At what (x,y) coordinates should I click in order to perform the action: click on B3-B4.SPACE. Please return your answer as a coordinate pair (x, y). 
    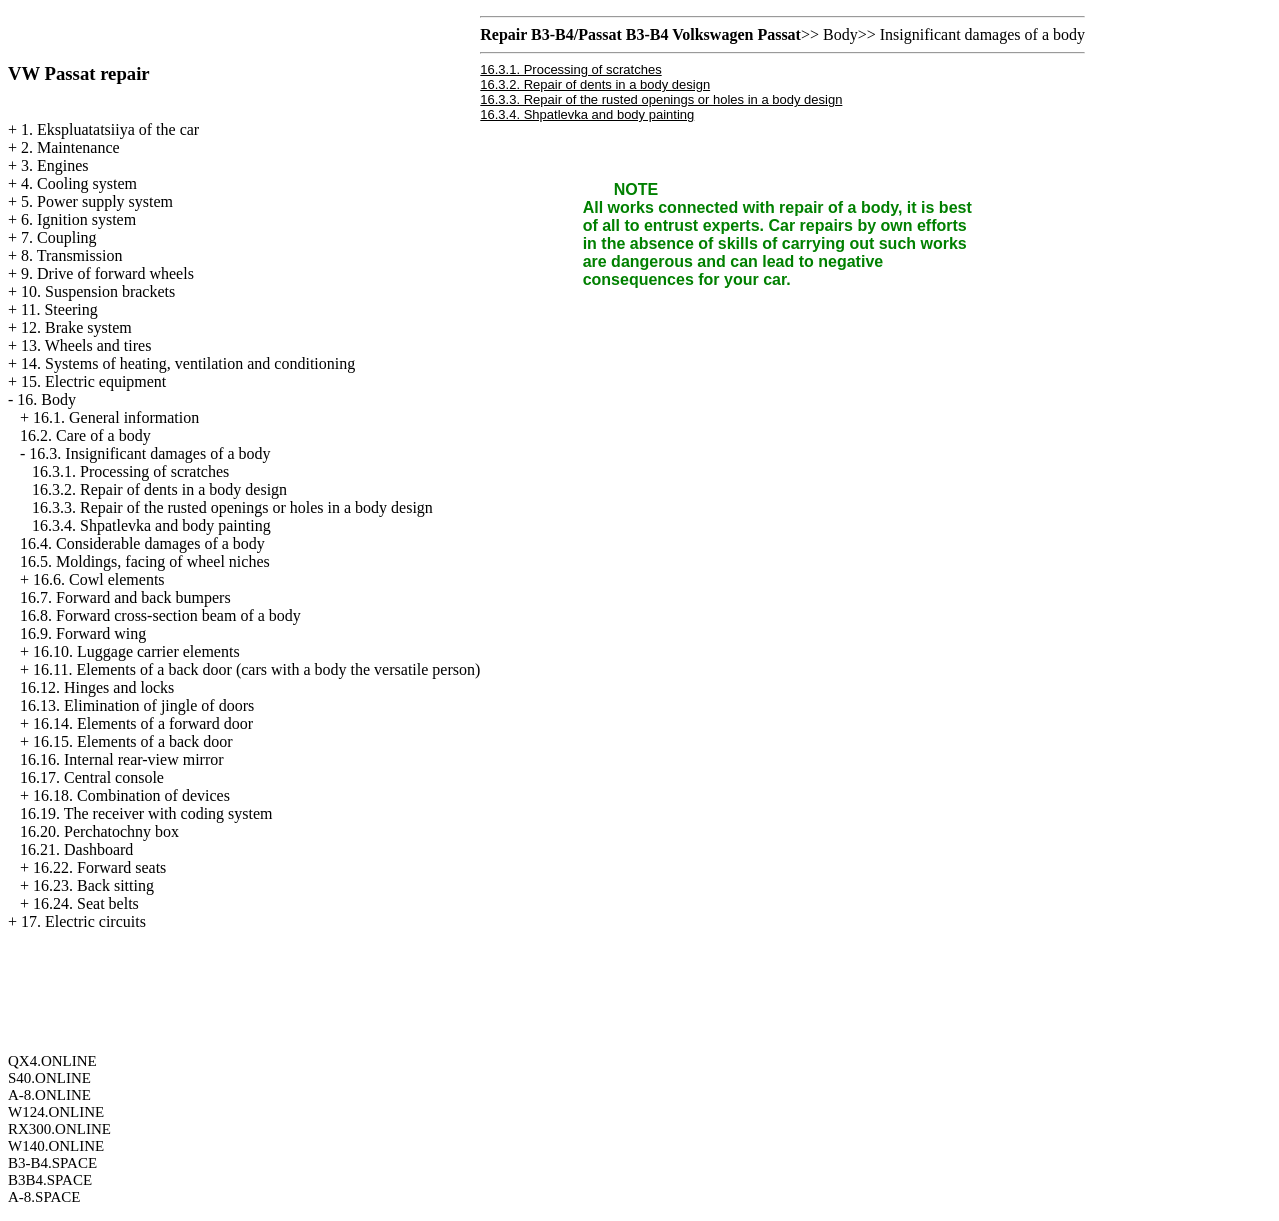
    Looking at the image, I should click on (52, 1163).